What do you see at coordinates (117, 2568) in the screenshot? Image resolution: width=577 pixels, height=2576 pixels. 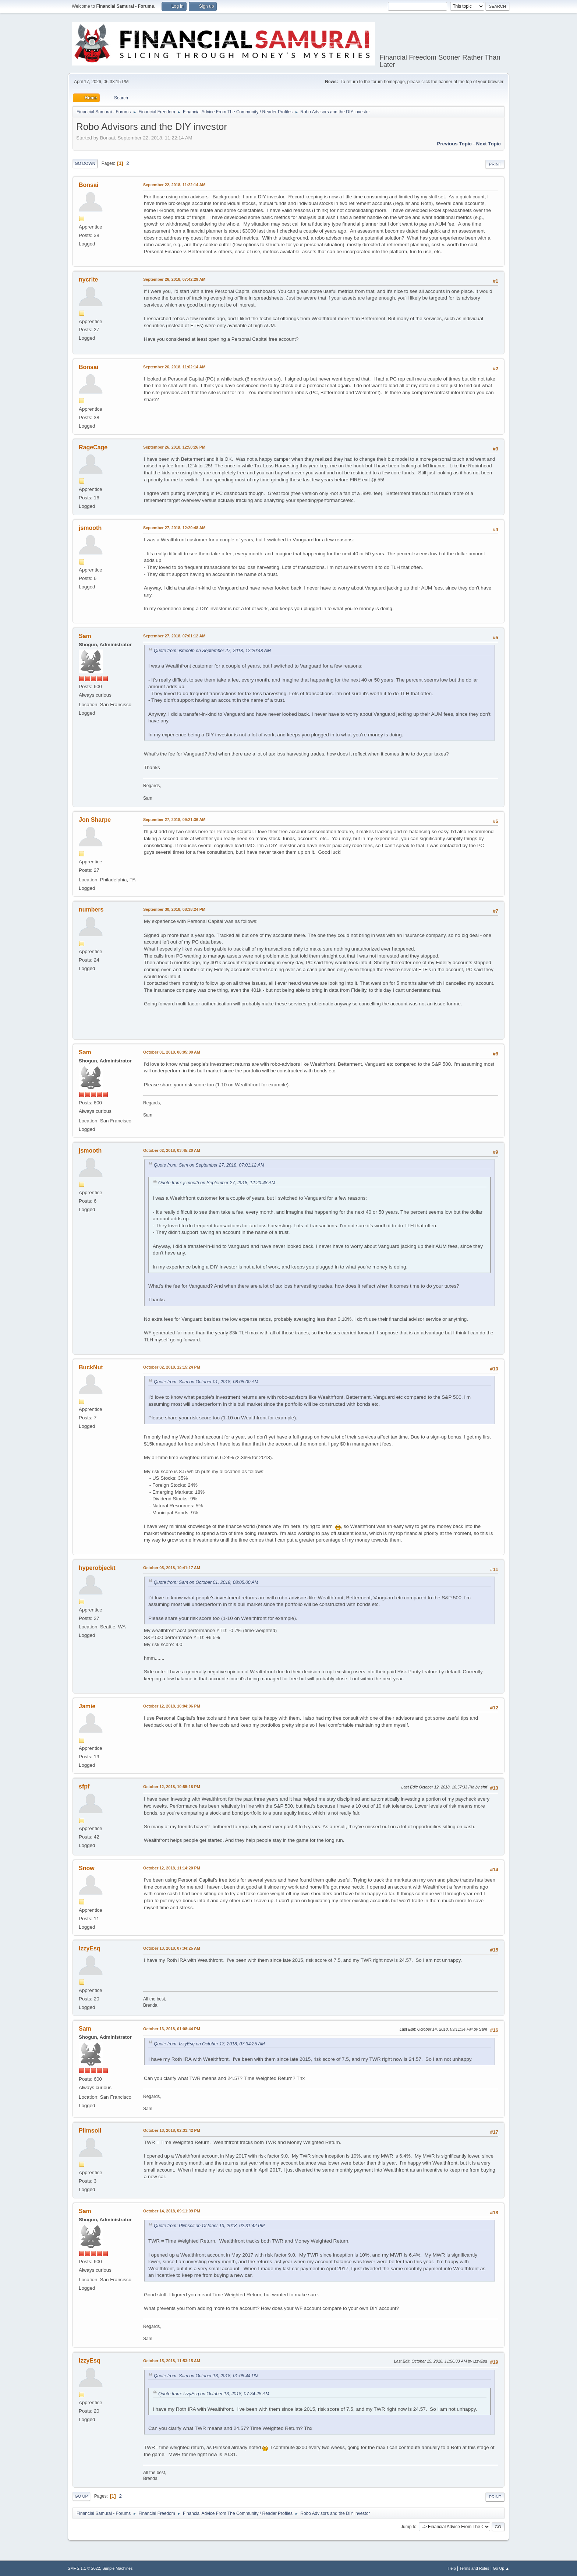 I see `Simple Machines` at bounding box center [117, 2568].